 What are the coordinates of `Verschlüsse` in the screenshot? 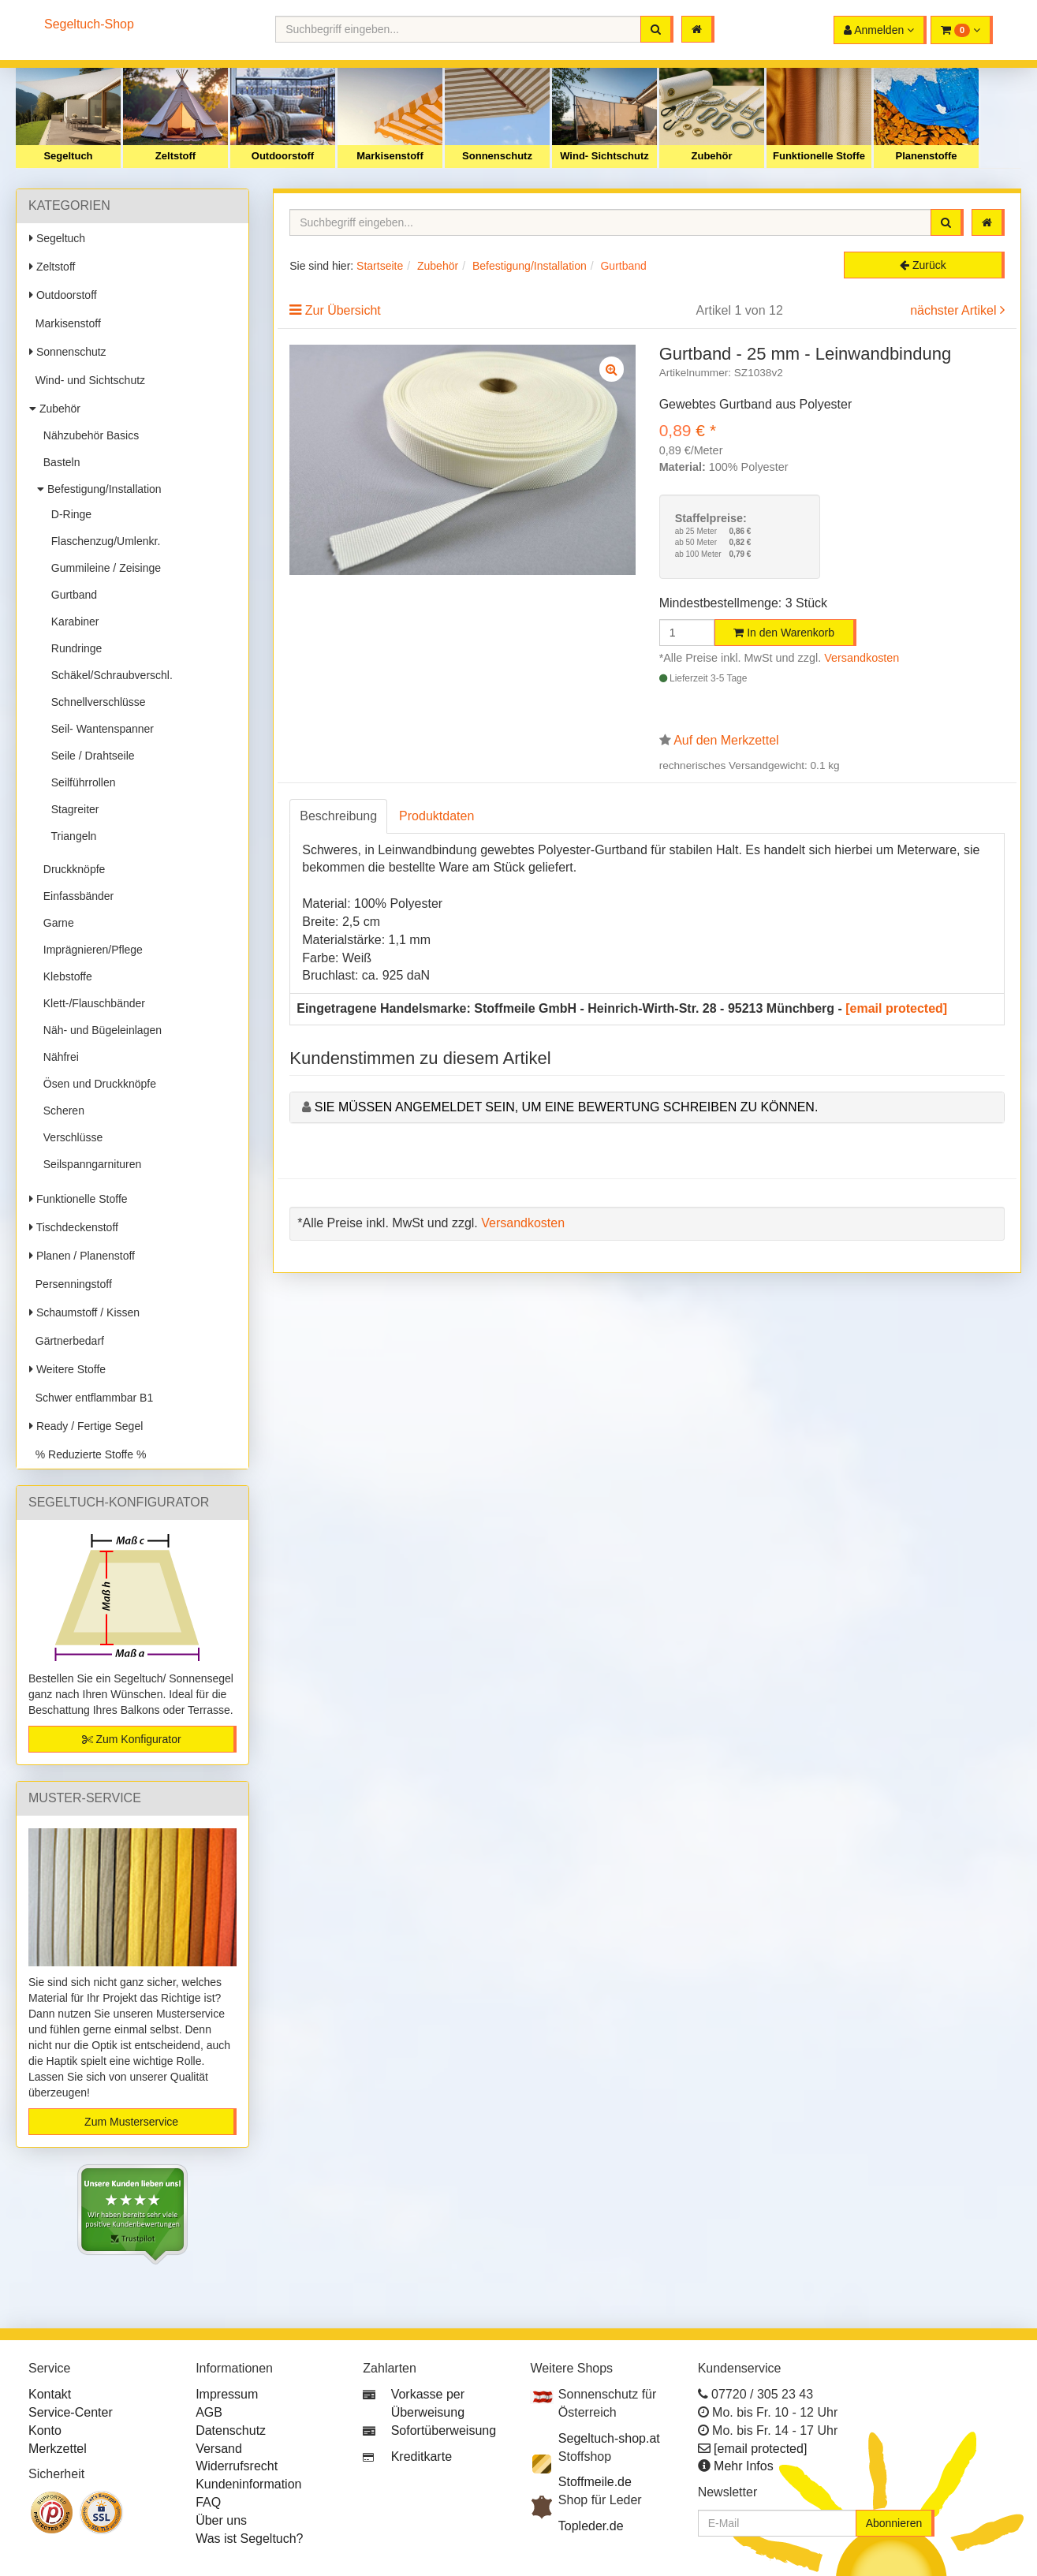 It's located at (70, 1137).